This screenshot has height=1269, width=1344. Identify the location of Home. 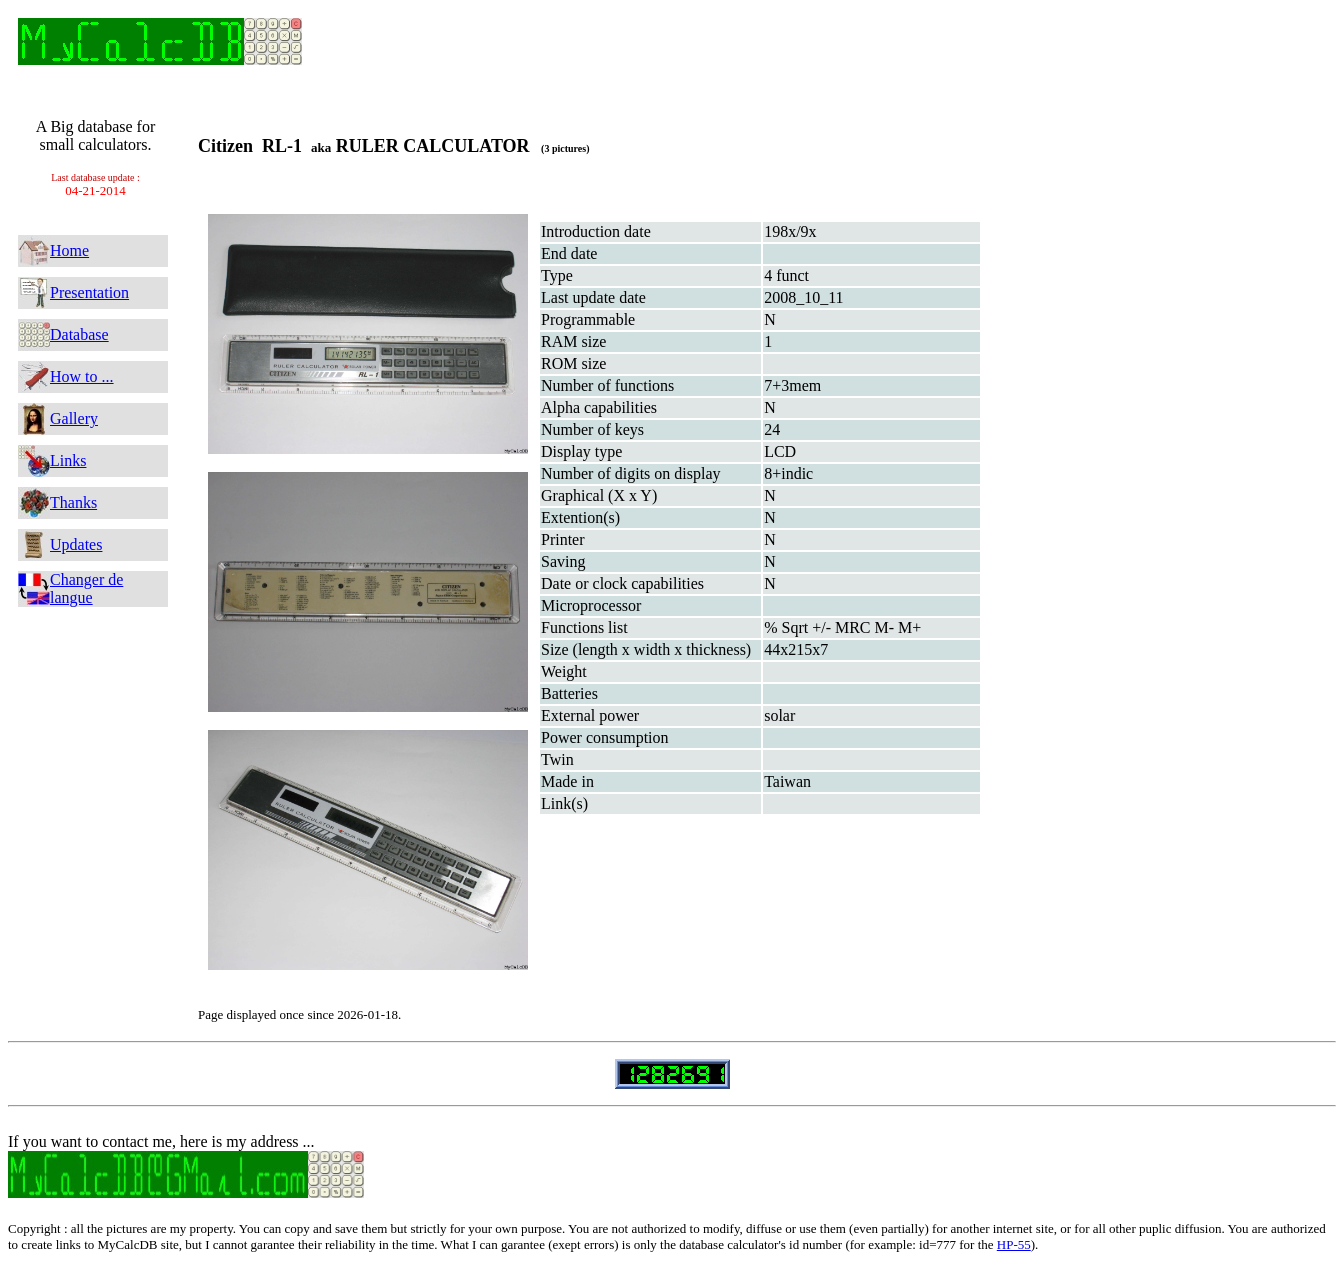
(69, 250).